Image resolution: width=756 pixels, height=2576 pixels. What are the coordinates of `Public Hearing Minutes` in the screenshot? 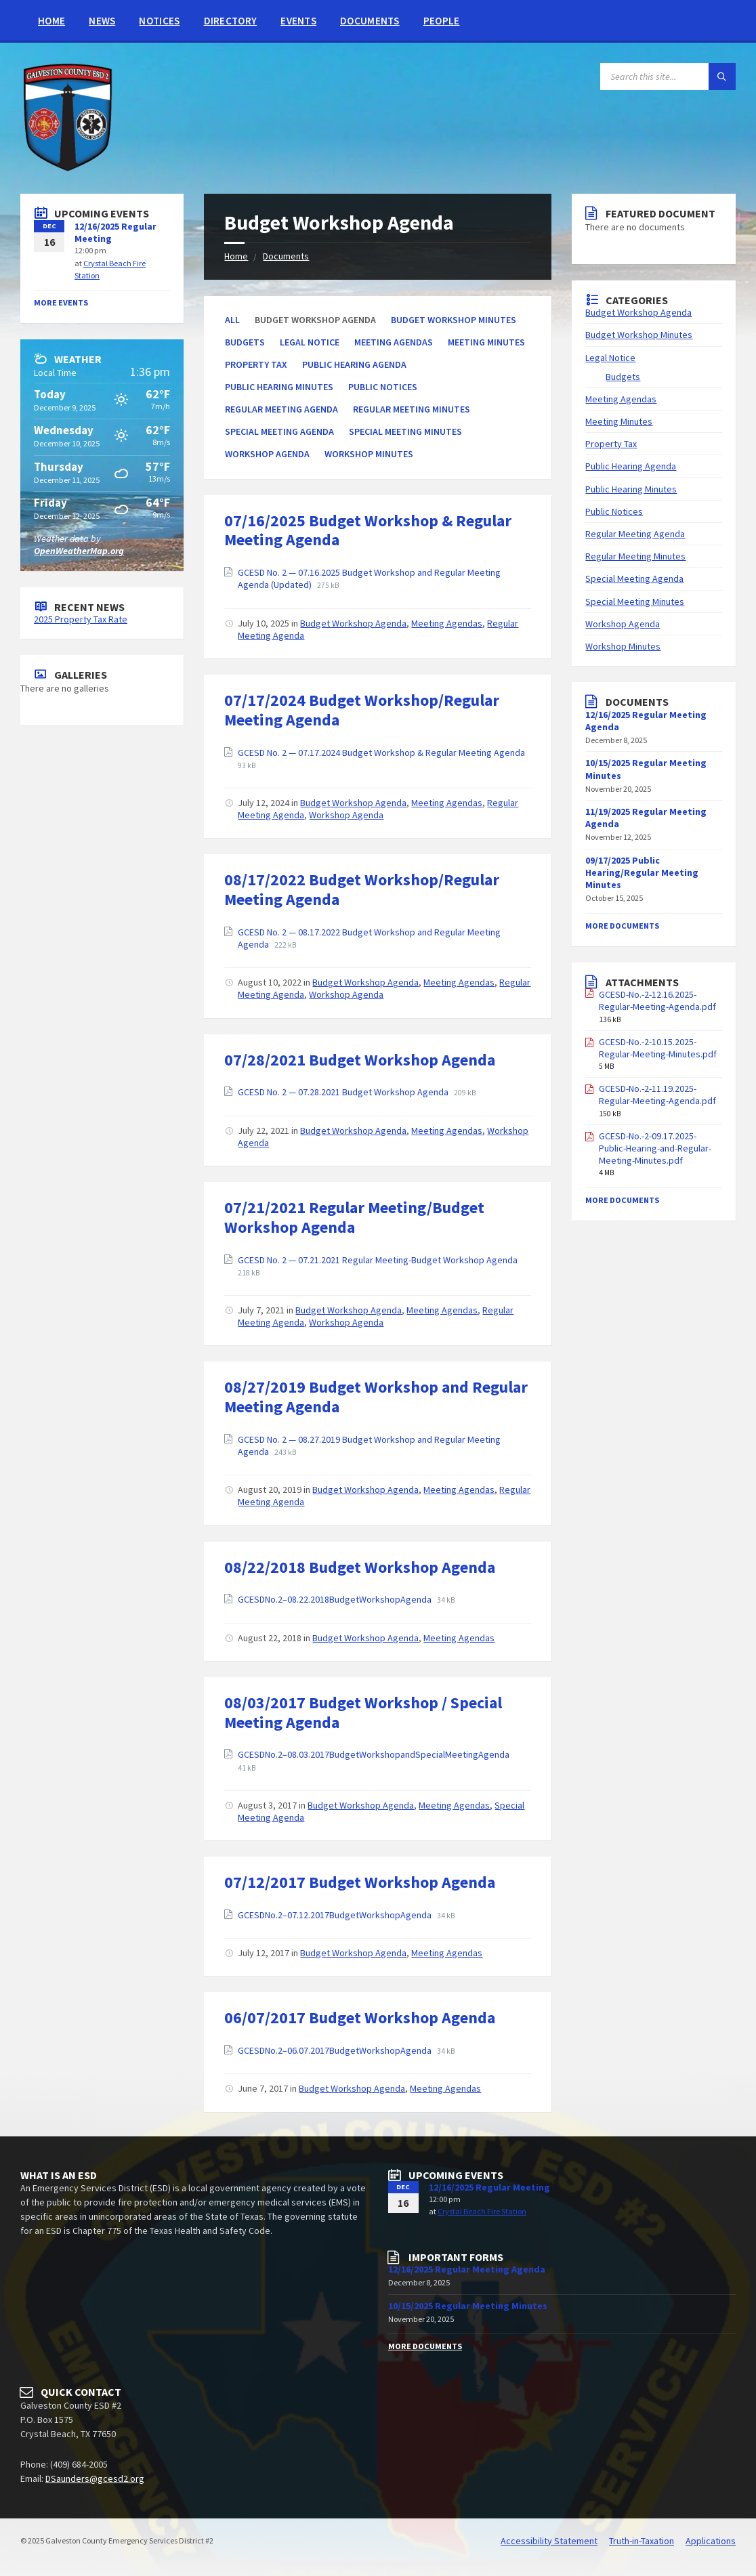 It's located at (279, 387).